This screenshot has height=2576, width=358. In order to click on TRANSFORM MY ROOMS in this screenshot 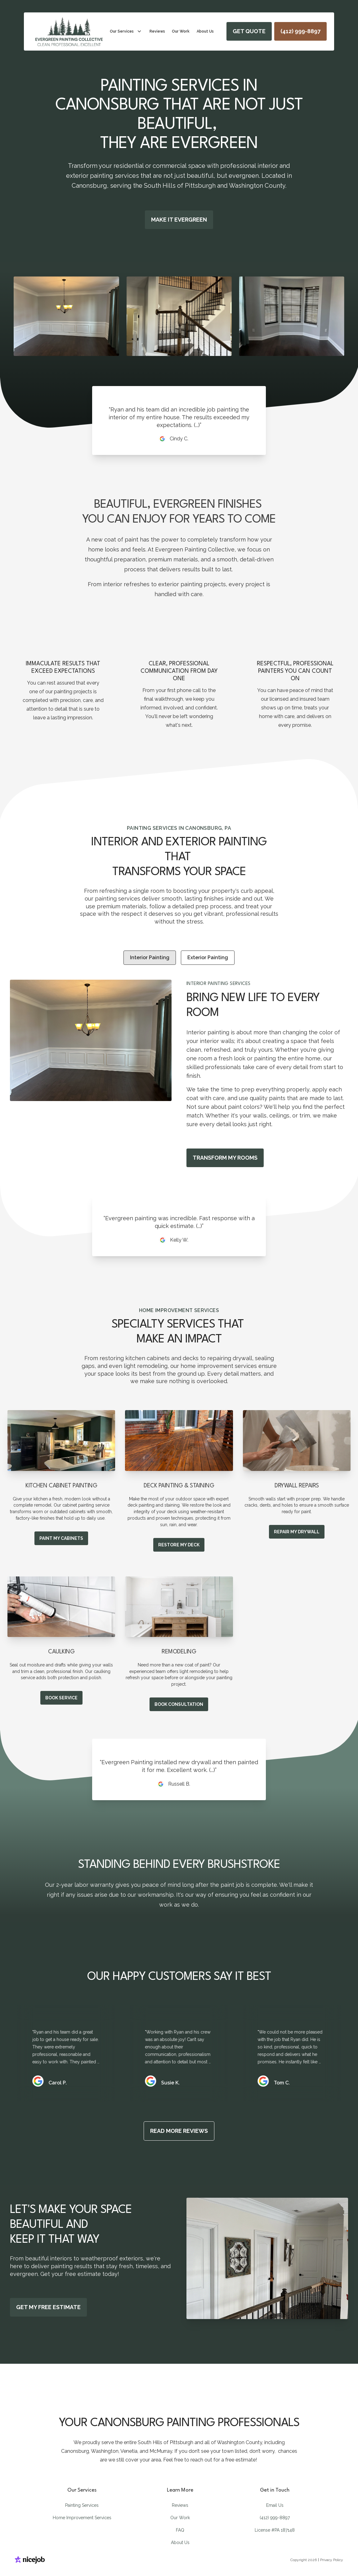, I will do `click(225, 1157)`.